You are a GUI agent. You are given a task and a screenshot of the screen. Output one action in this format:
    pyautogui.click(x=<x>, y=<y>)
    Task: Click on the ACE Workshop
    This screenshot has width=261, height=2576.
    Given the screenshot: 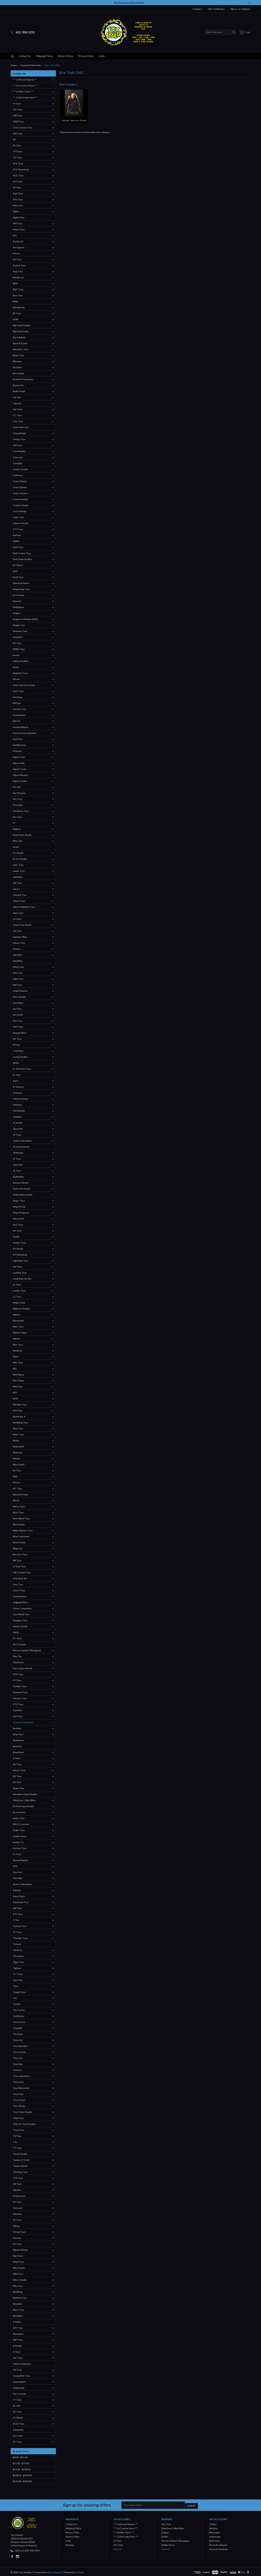 What is the action you would take?
    pyautogui.click(x=21, y=169)
    